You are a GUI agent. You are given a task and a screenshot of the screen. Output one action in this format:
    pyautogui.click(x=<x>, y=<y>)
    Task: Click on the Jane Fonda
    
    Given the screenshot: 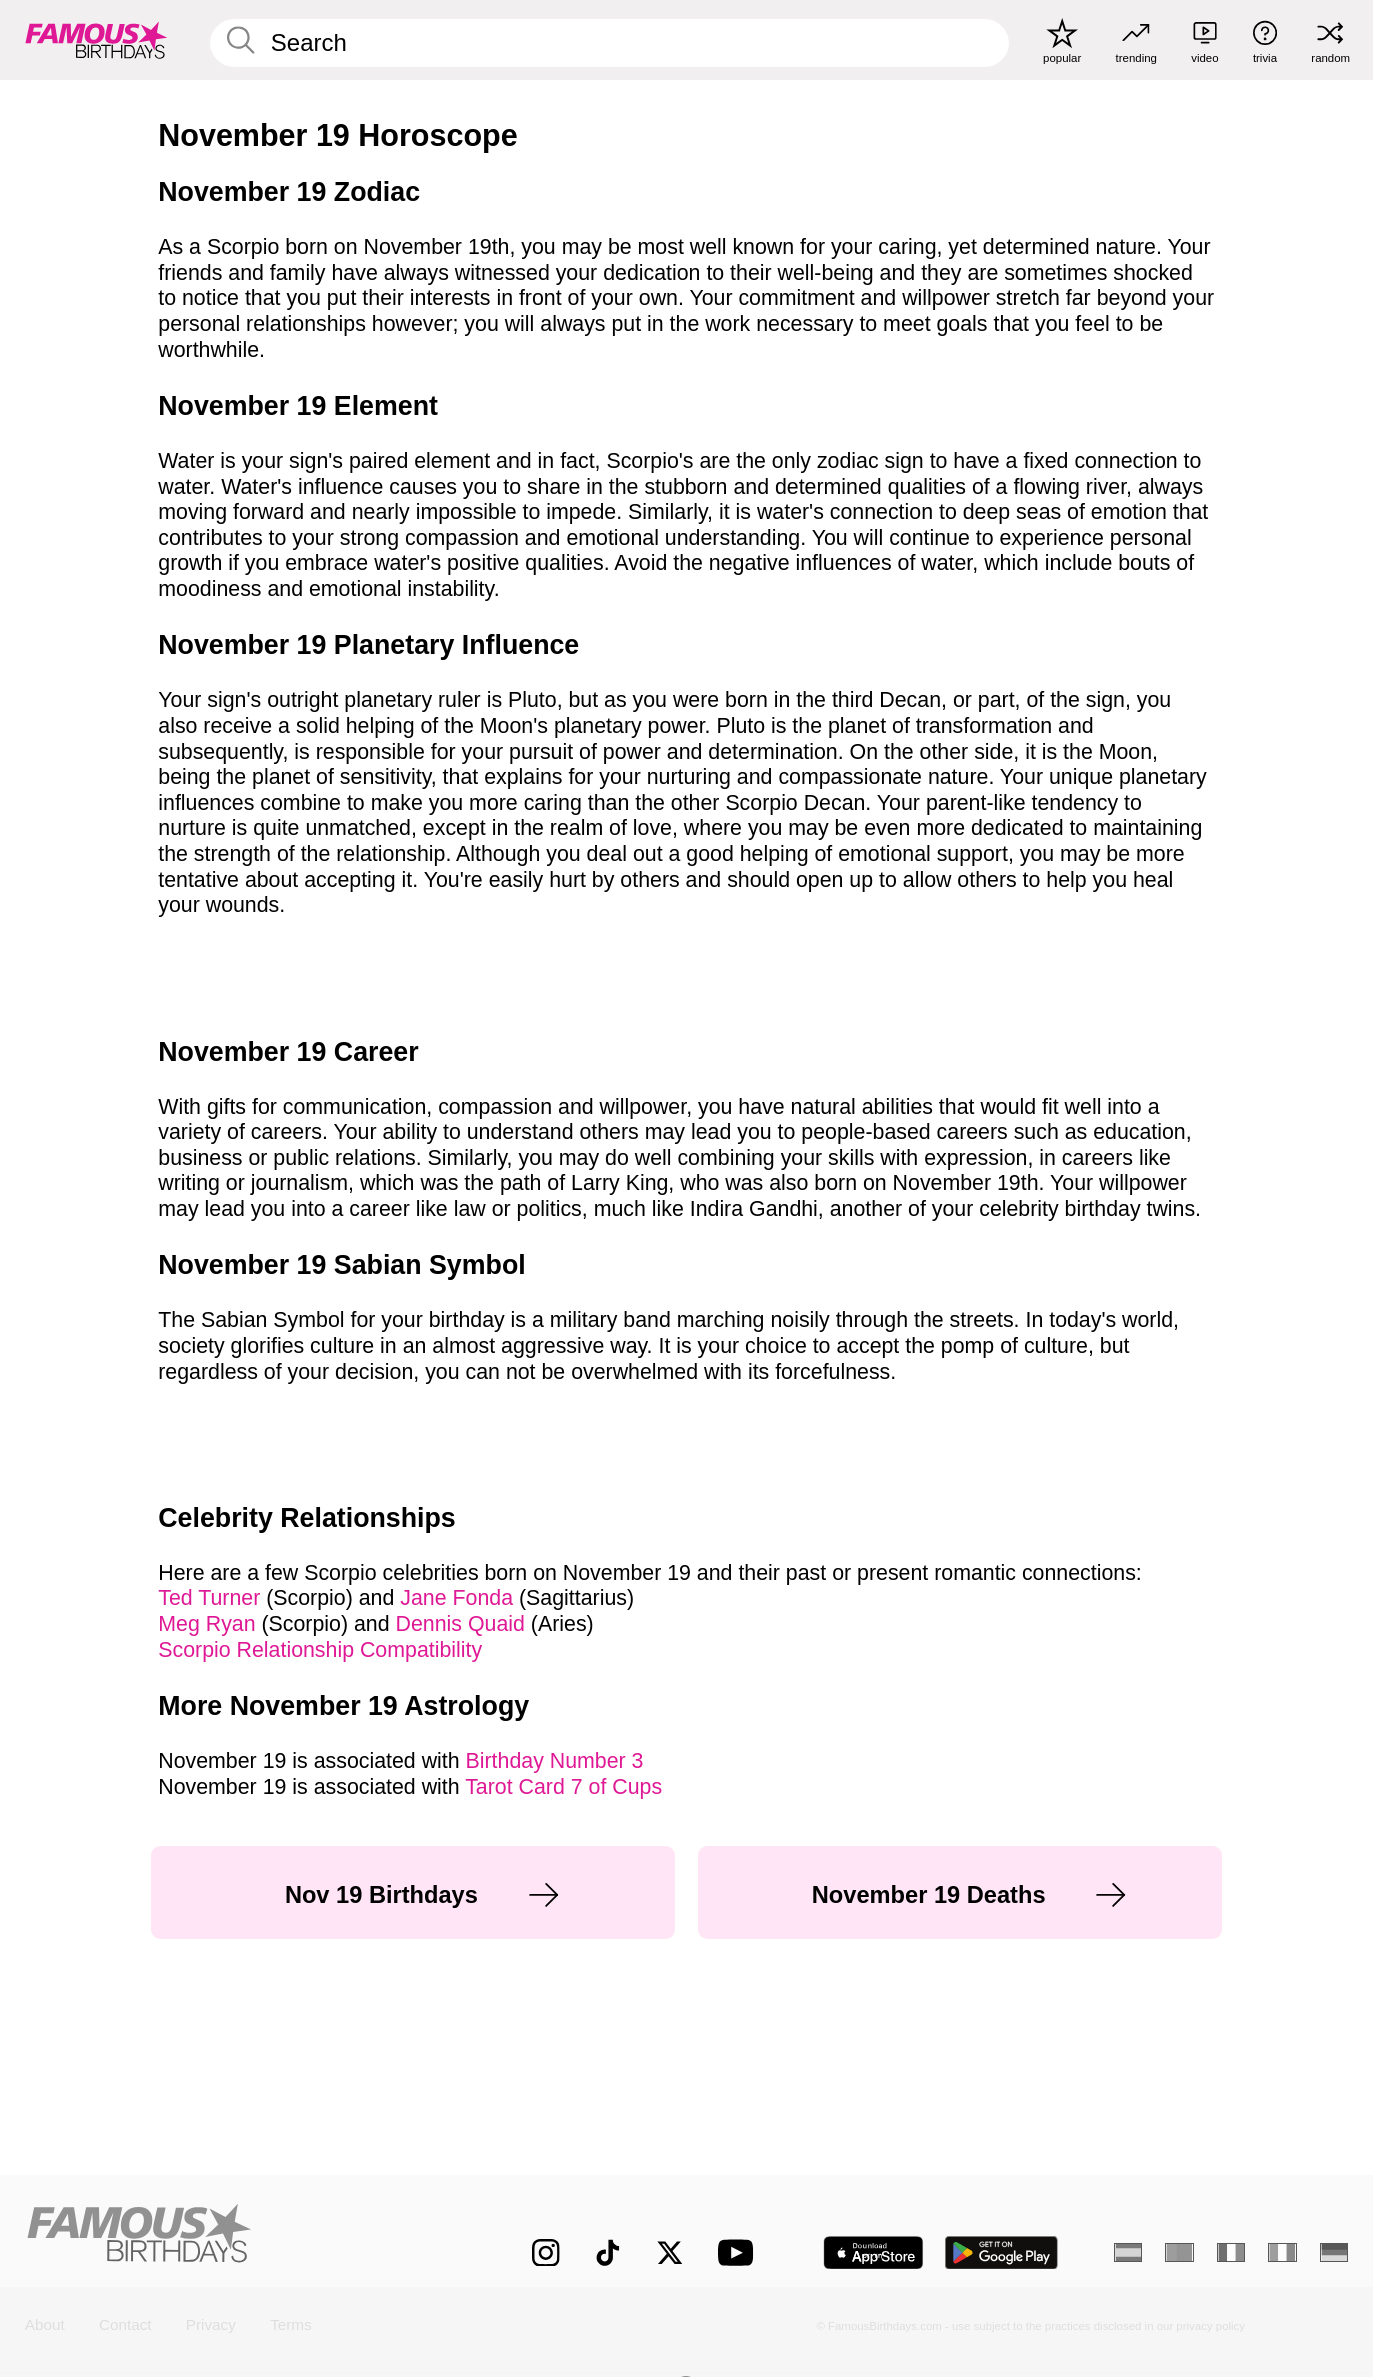 What is the action you would take?
    pyautogui.click(x=459, y=1598)
    